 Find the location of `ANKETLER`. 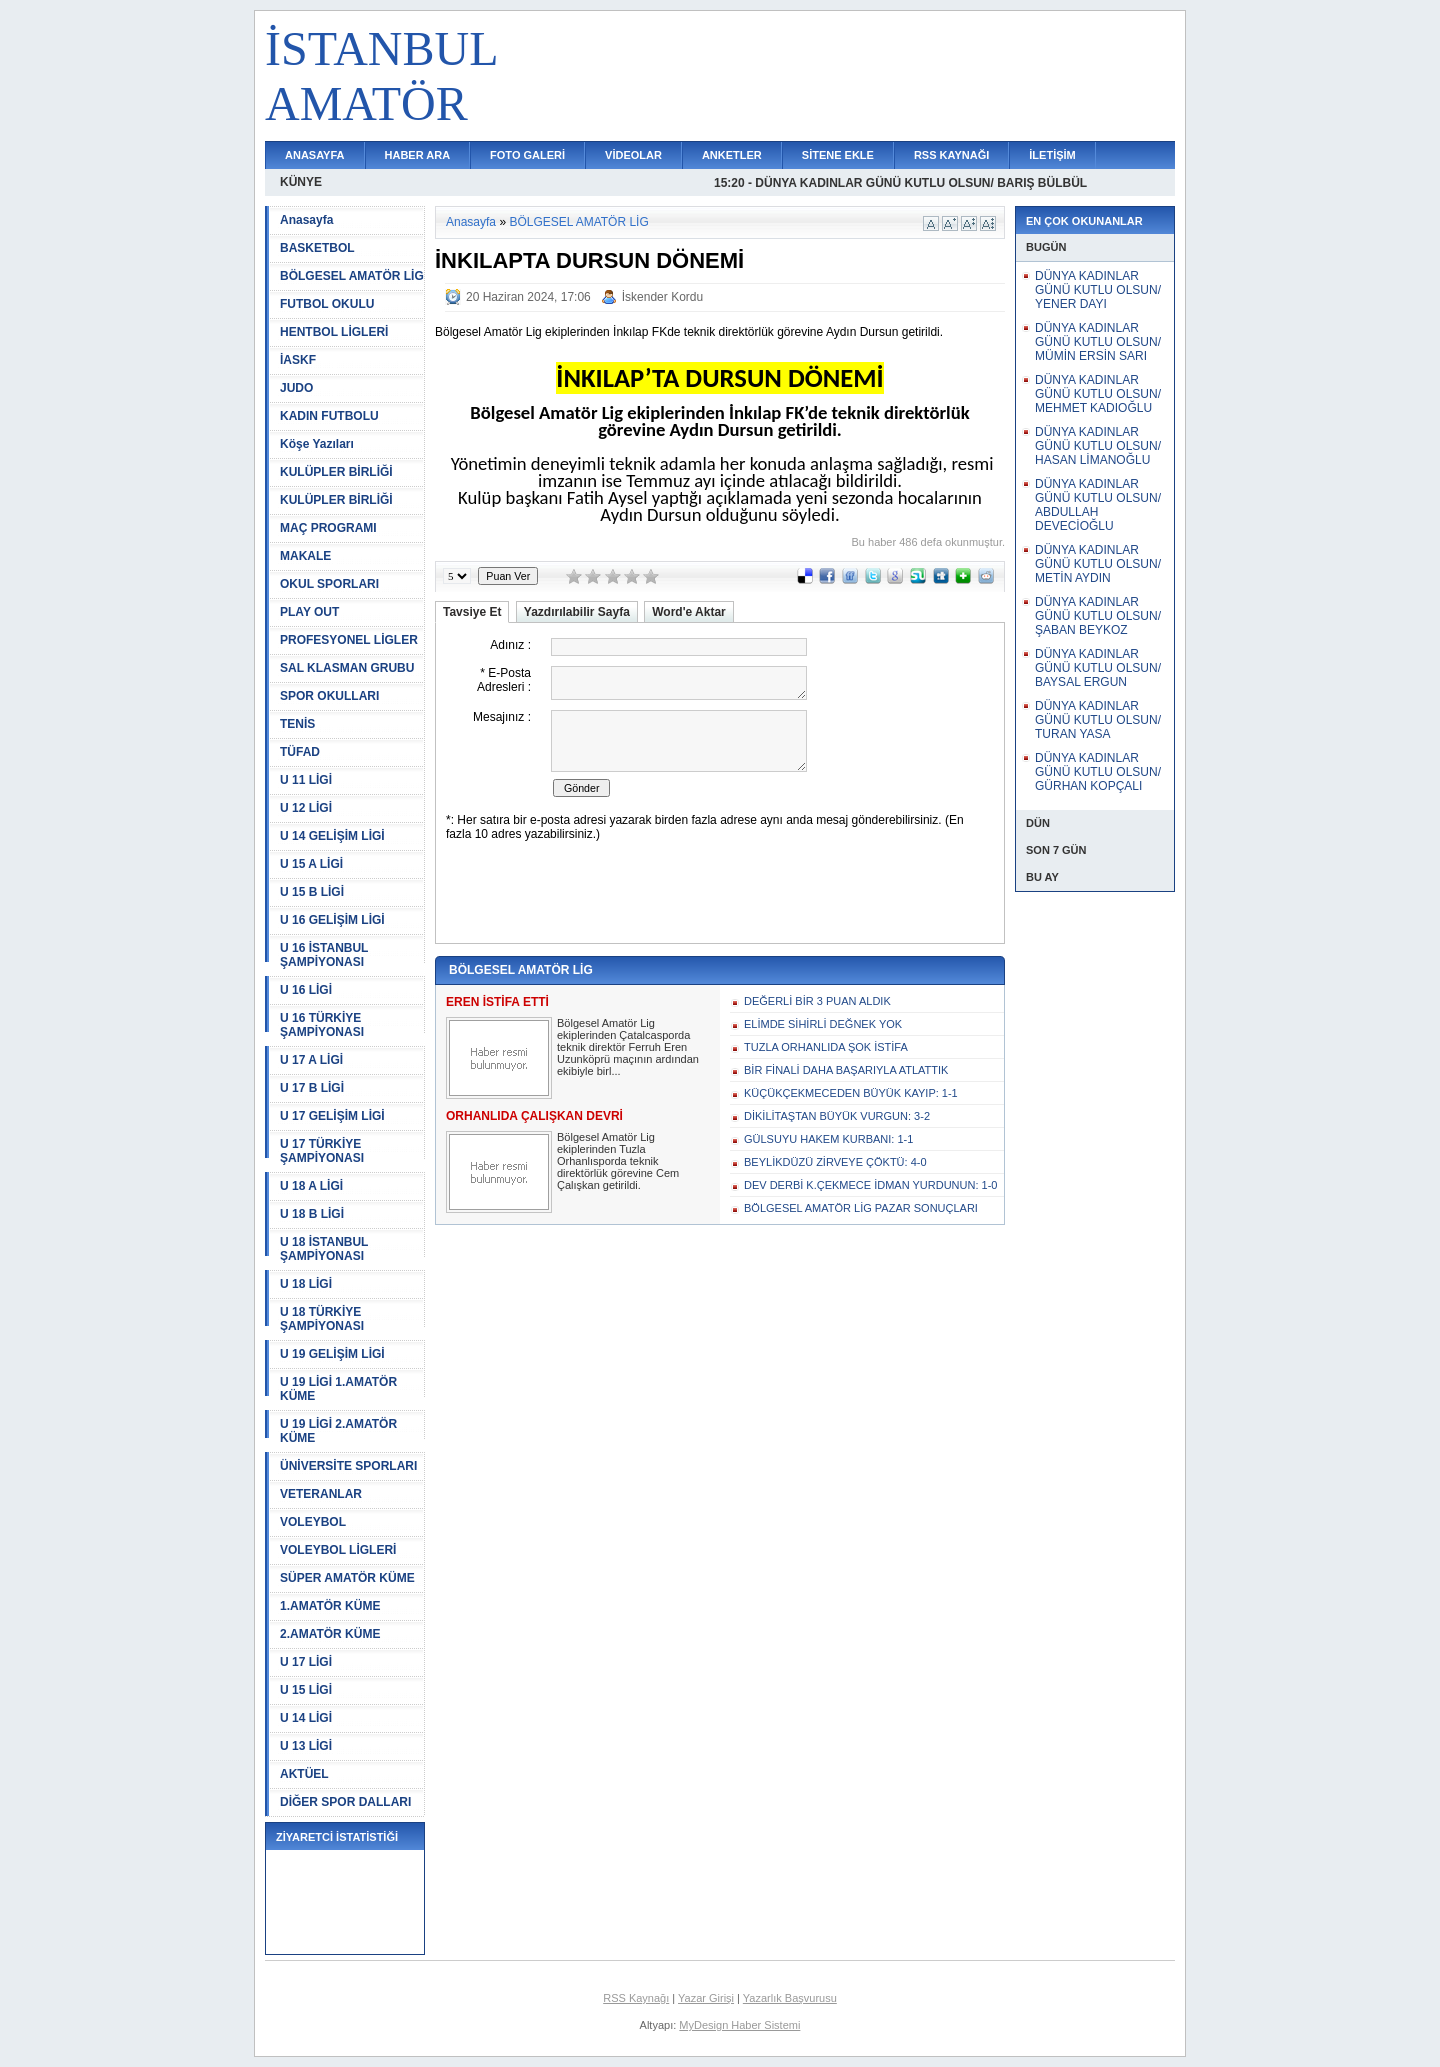

ANKETLER is located at coordinates (732, 155).